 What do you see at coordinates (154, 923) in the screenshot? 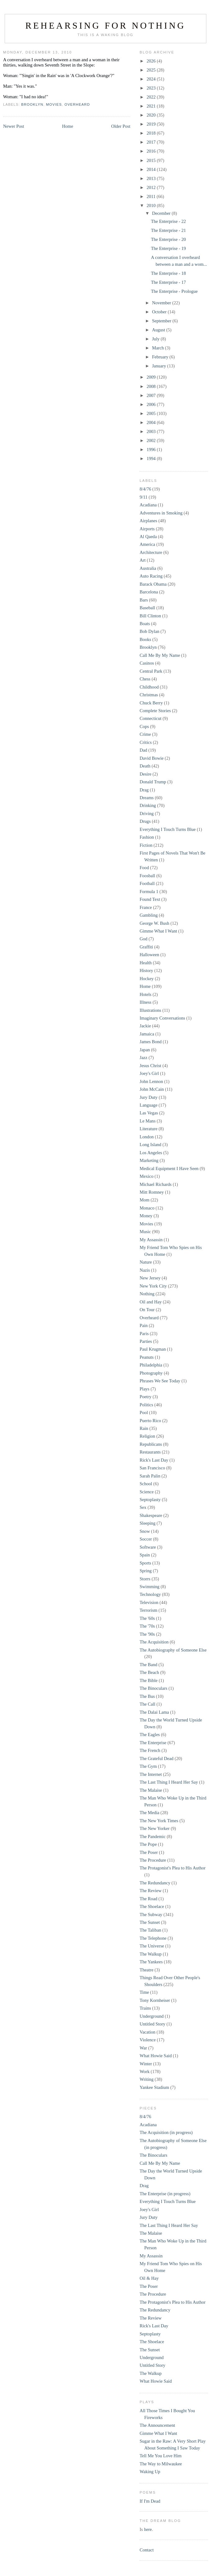
I see `George W. Bush` at bounding box center [154, 923].